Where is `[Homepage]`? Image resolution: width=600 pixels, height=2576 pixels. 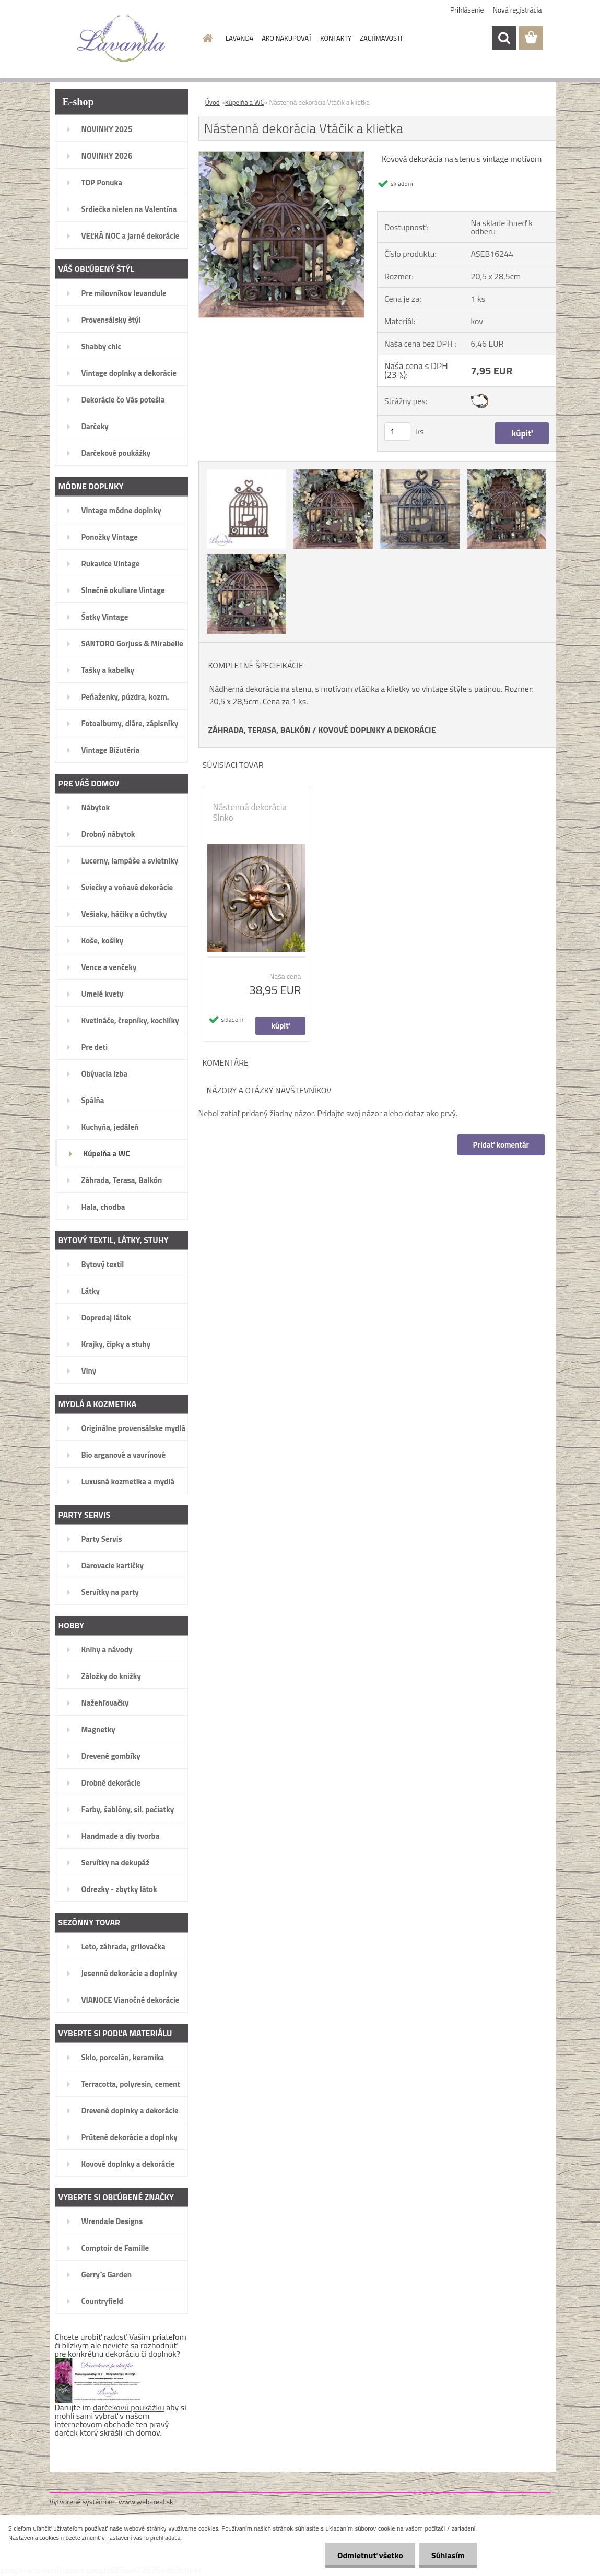
[Homepage] is located at coordinates (206, 38).